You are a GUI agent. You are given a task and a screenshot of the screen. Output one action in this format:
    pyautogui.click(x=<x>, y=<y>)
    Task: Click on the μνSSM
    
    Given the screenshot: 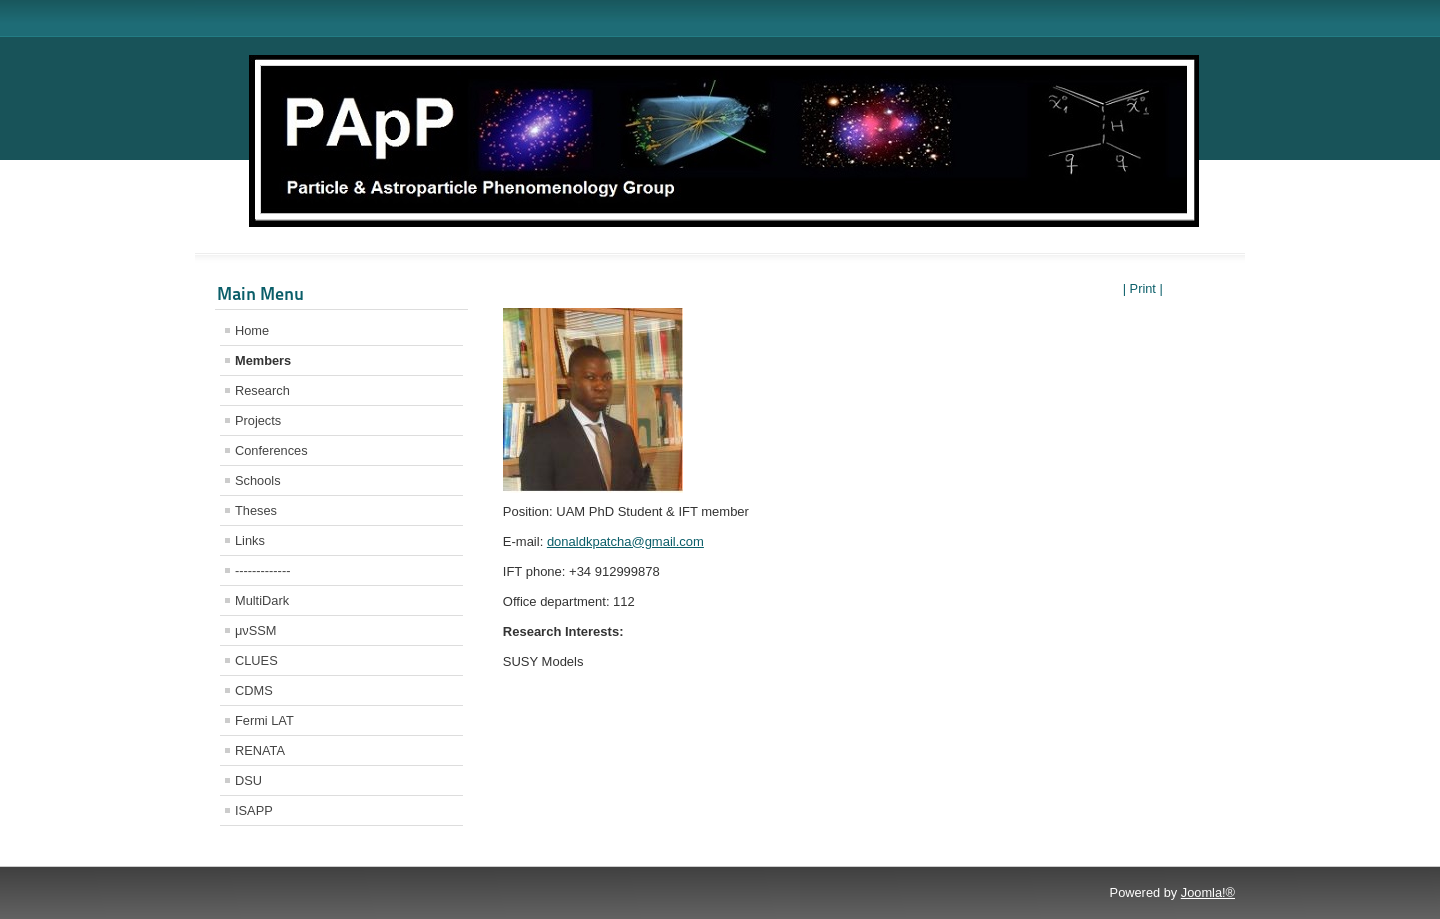 What is the action you would take?
    pyautogui.click(x=256, y=630)
    